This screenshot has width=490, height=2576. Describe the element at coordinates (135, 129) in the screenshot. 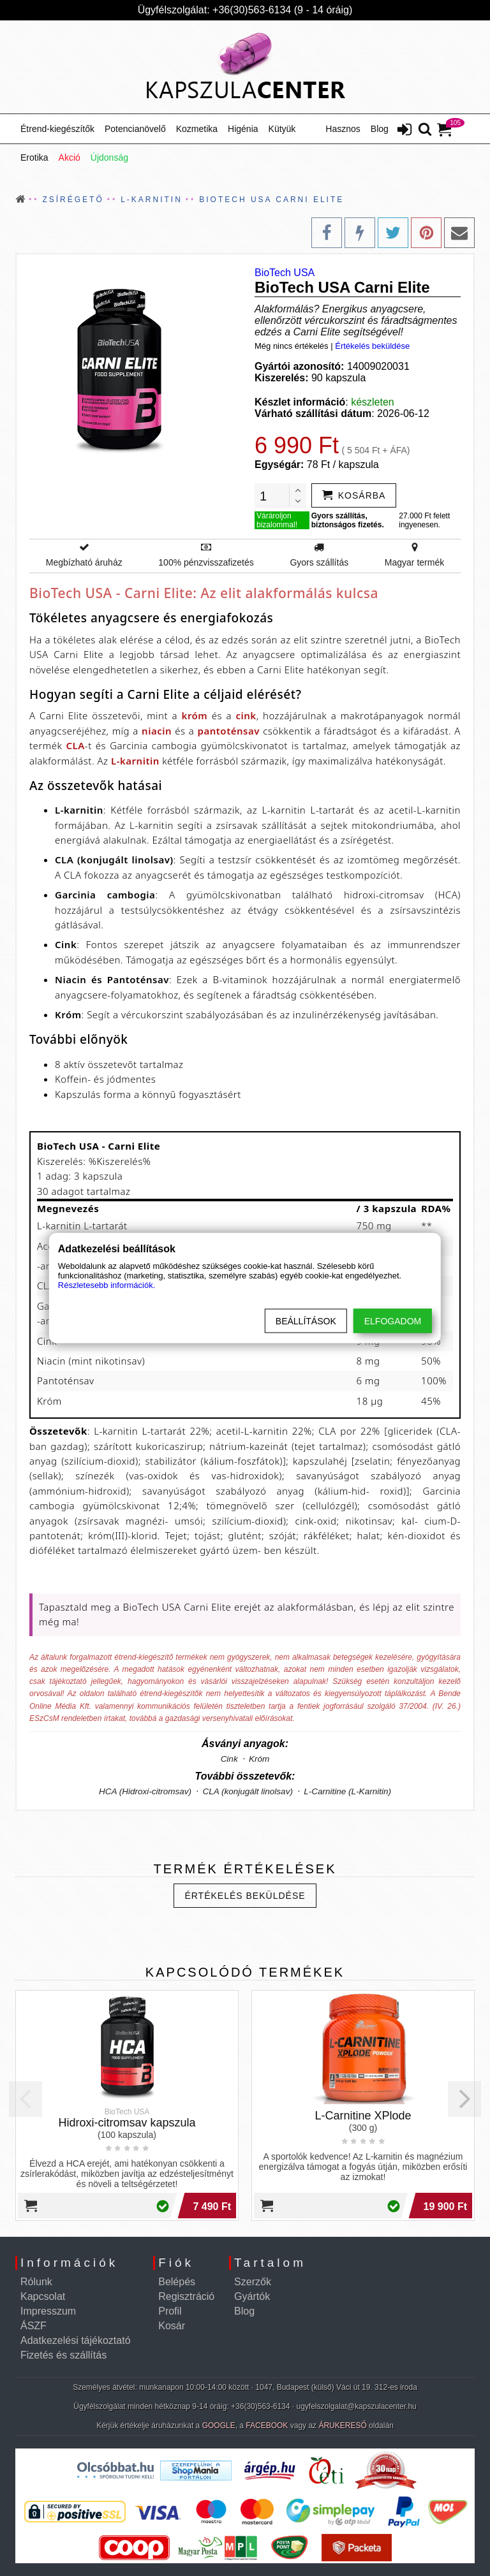

I see `Potencianövelő` at that location.